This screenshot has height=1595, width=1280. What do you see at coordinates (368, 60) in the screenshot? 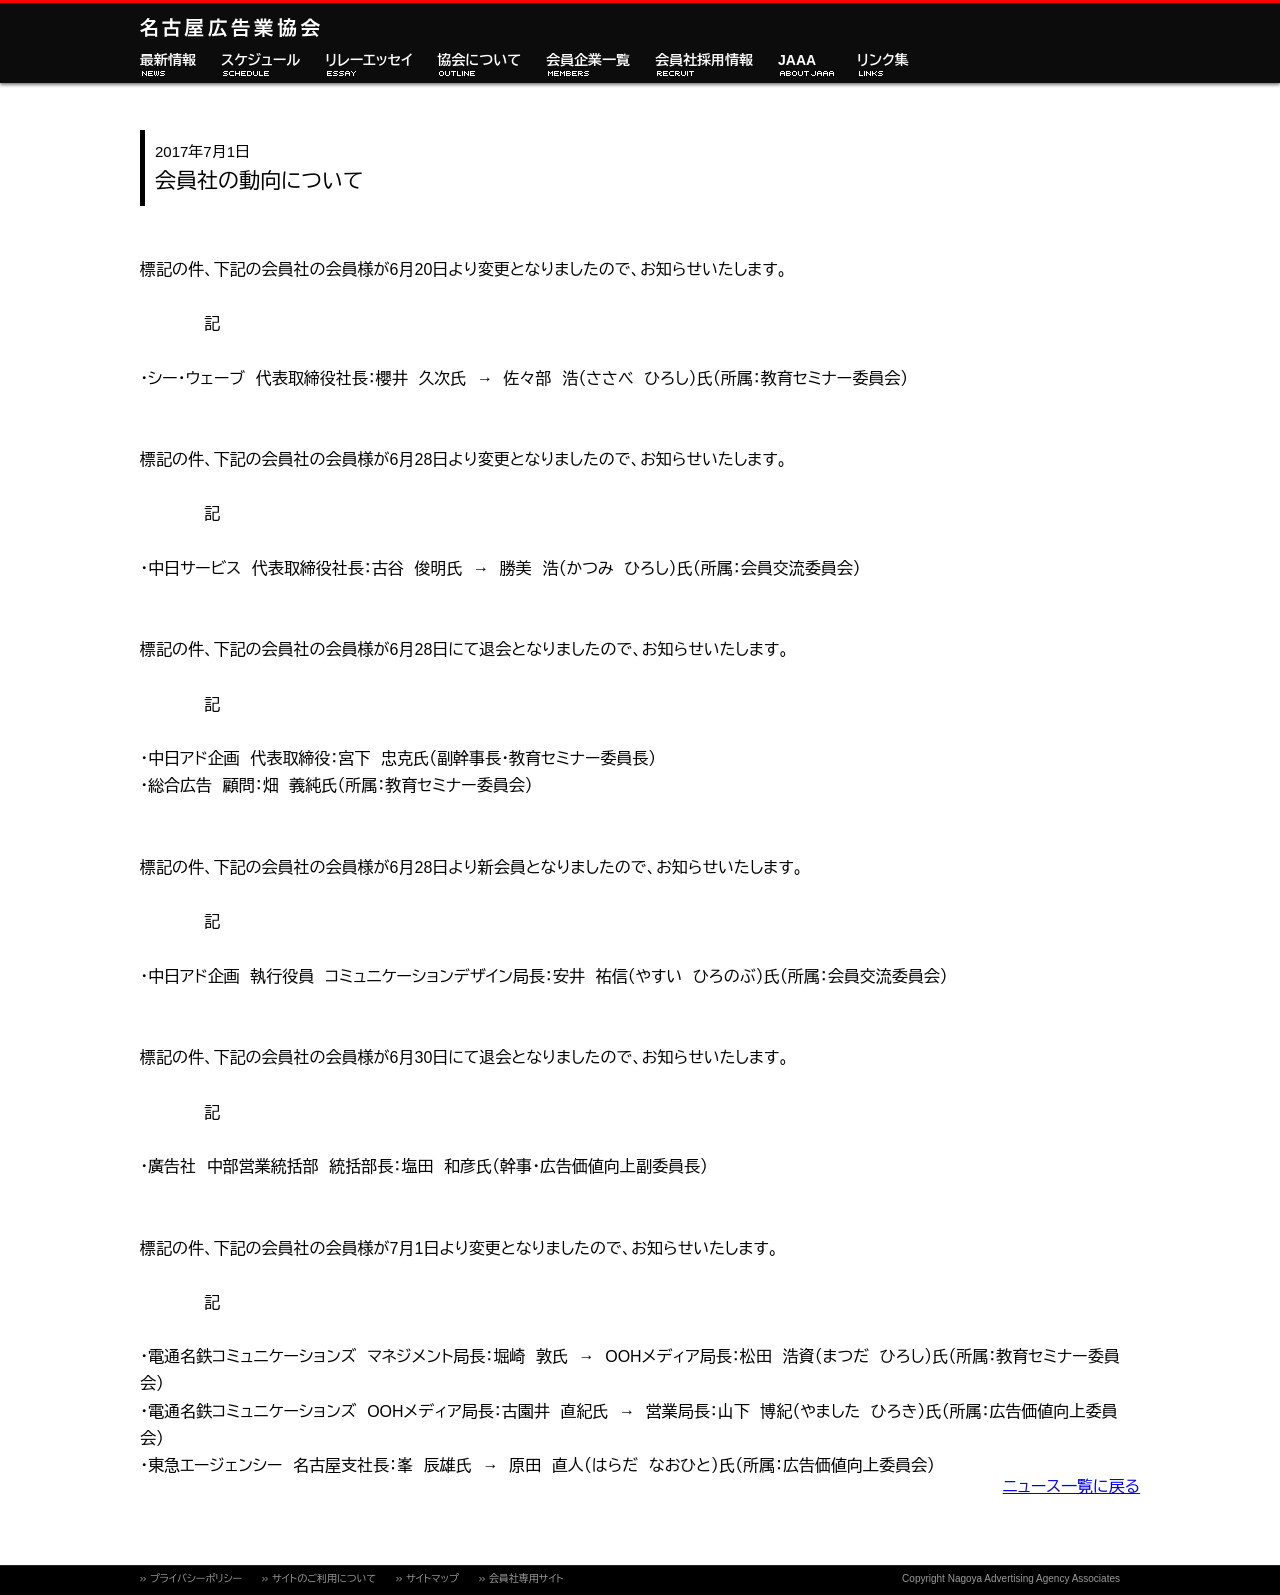
I see `リレーエッセイ` at bounding box center [368, 60].